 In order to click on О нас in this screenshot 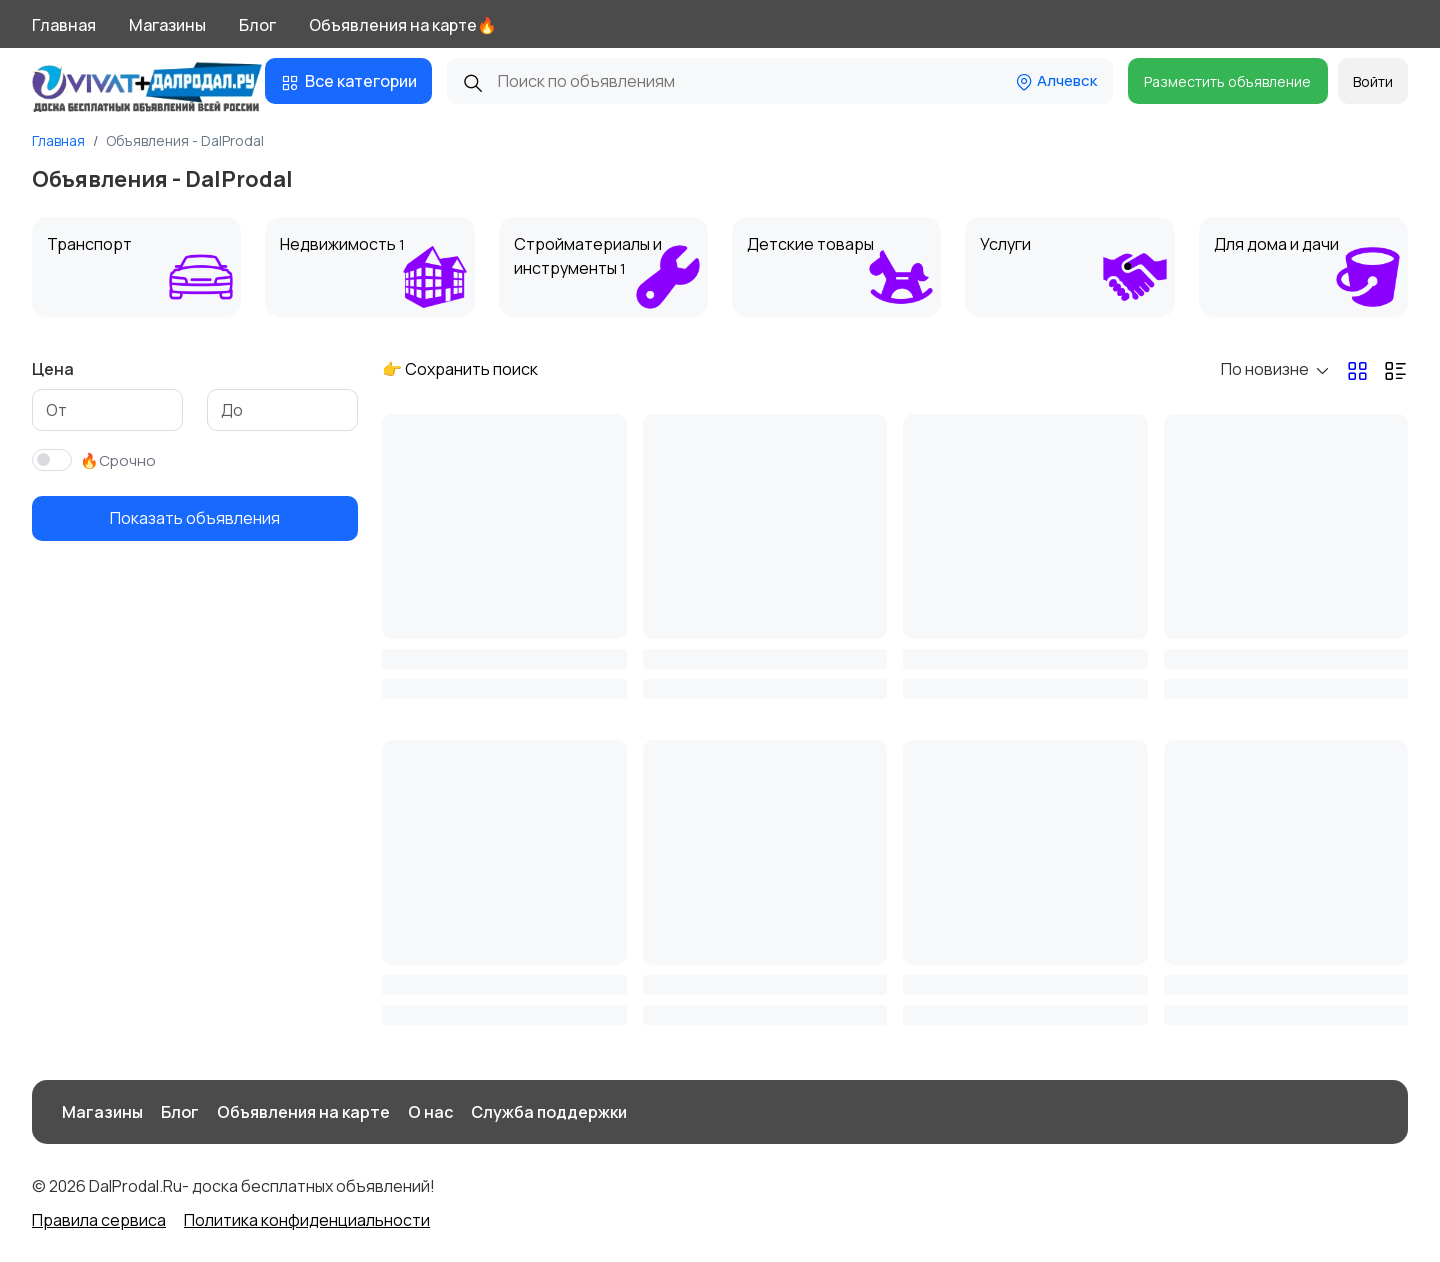, I will do `click(430, 1112)`.